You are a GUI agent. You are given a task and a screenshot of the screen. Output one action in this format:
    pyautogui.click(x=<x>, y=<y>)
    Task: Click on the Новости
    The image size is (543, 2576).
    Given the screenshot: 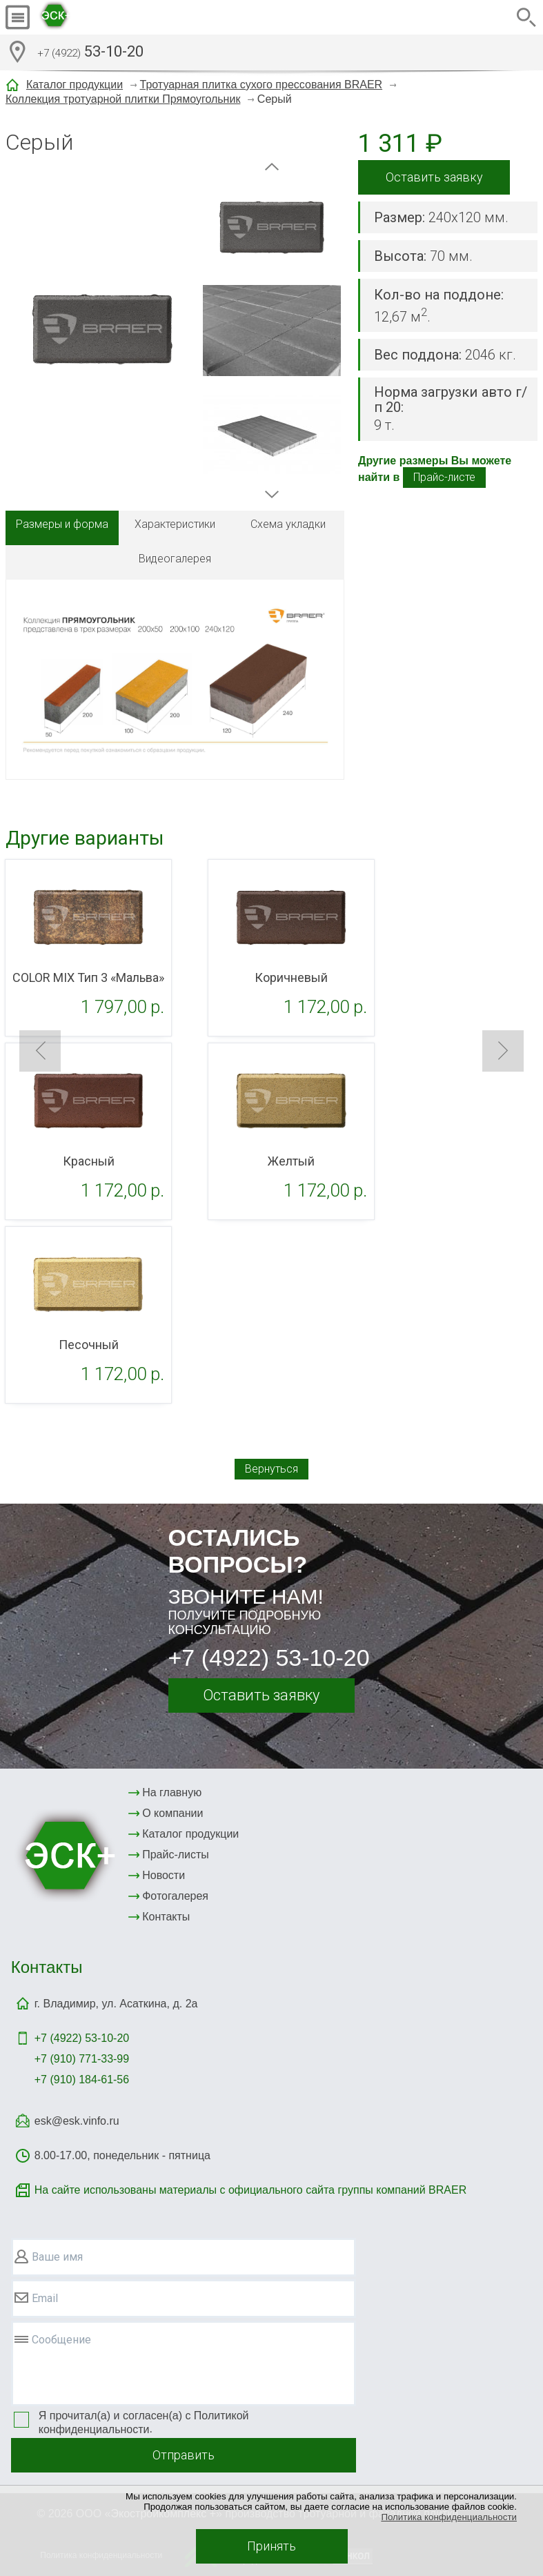 What is the action you would take?
    pyautogui.click(x=163, y=1875)
    